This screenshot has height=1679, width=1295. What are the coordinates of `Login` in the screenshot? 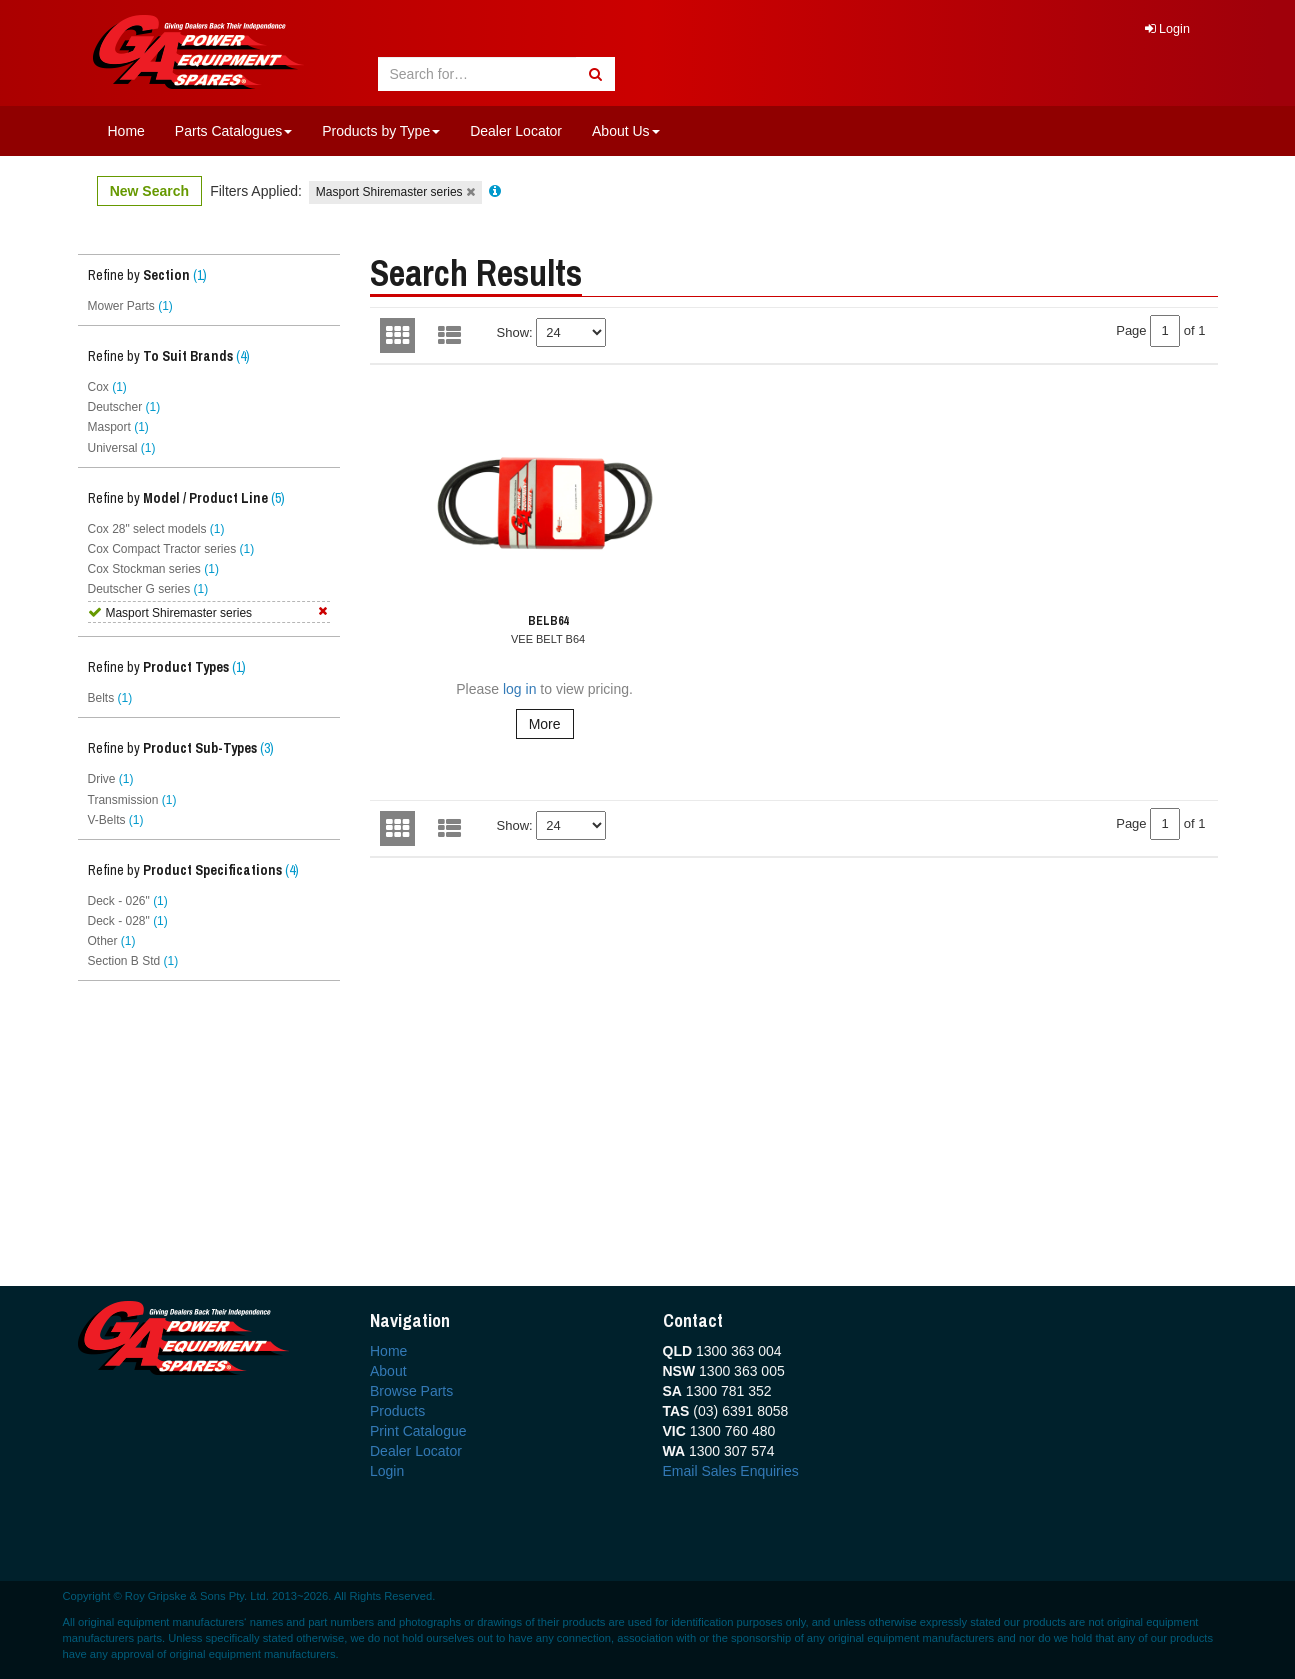 It's located at (1167, 29).